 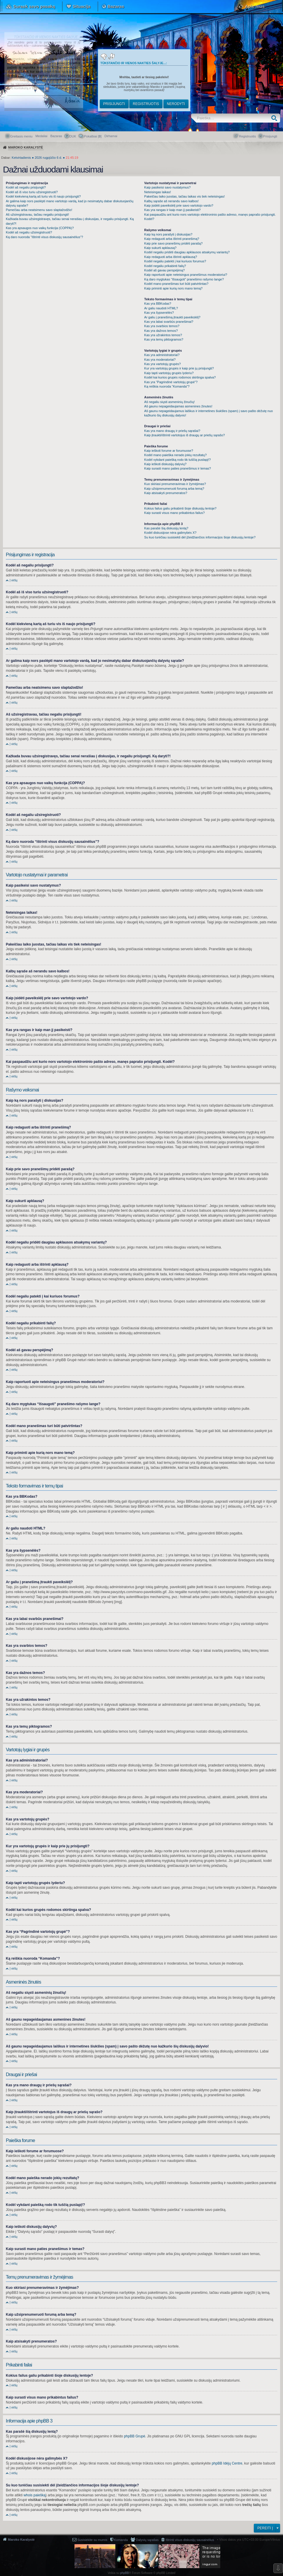 I want to click on Kas yra rangas ir kaip man jį pasikeisti?, so click(x=172, y=210).